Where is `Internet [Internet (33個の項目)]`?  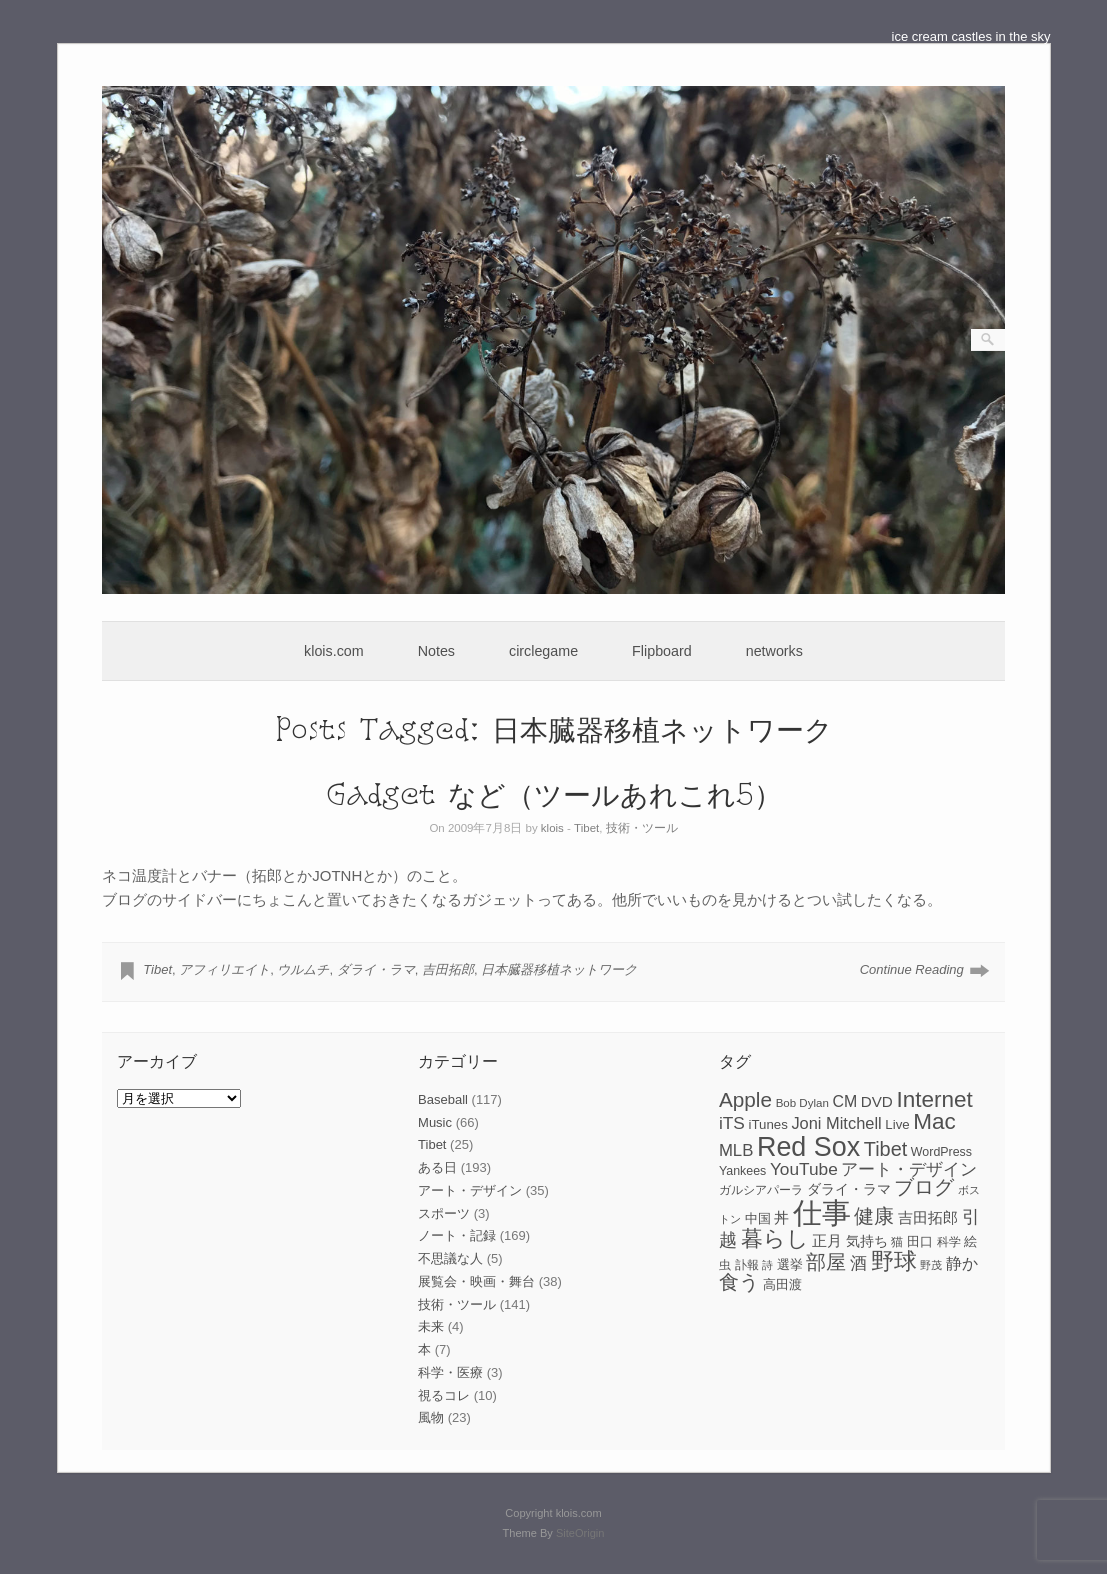
Internet [Internet (33個の項目)] is located at coordinates (934, 1099).